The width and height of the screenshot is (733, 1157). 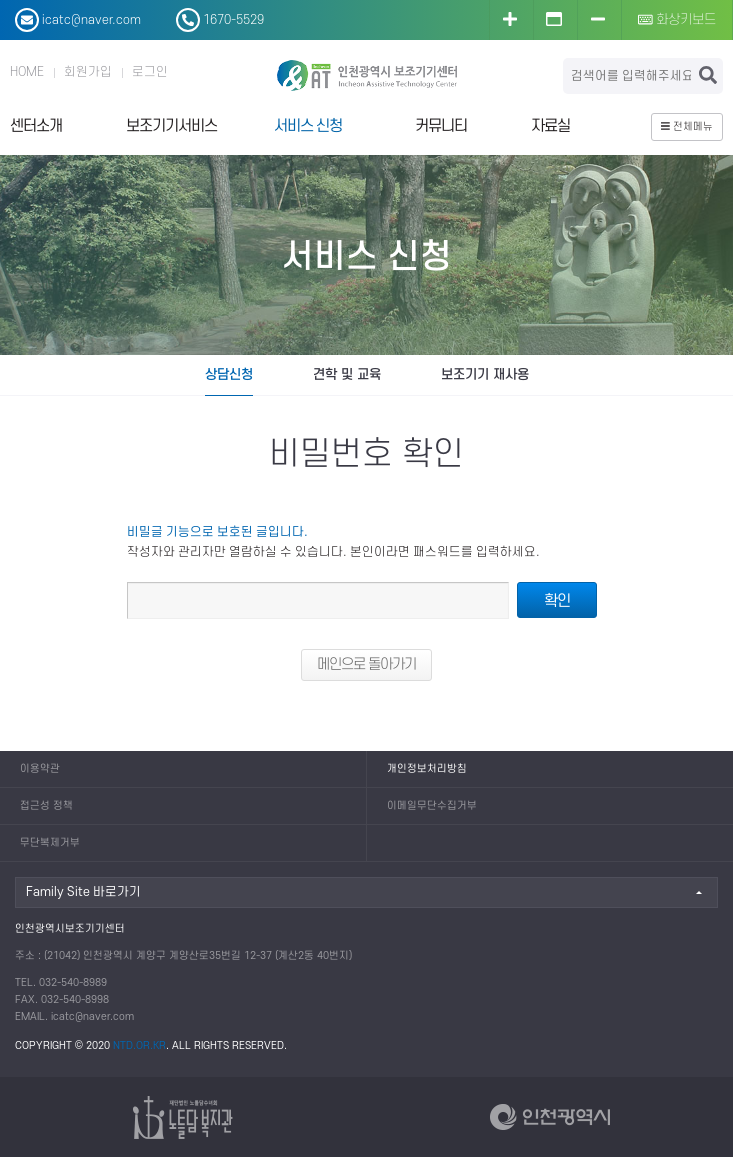 I want to click on 로그인, so click(x=150, y=72).